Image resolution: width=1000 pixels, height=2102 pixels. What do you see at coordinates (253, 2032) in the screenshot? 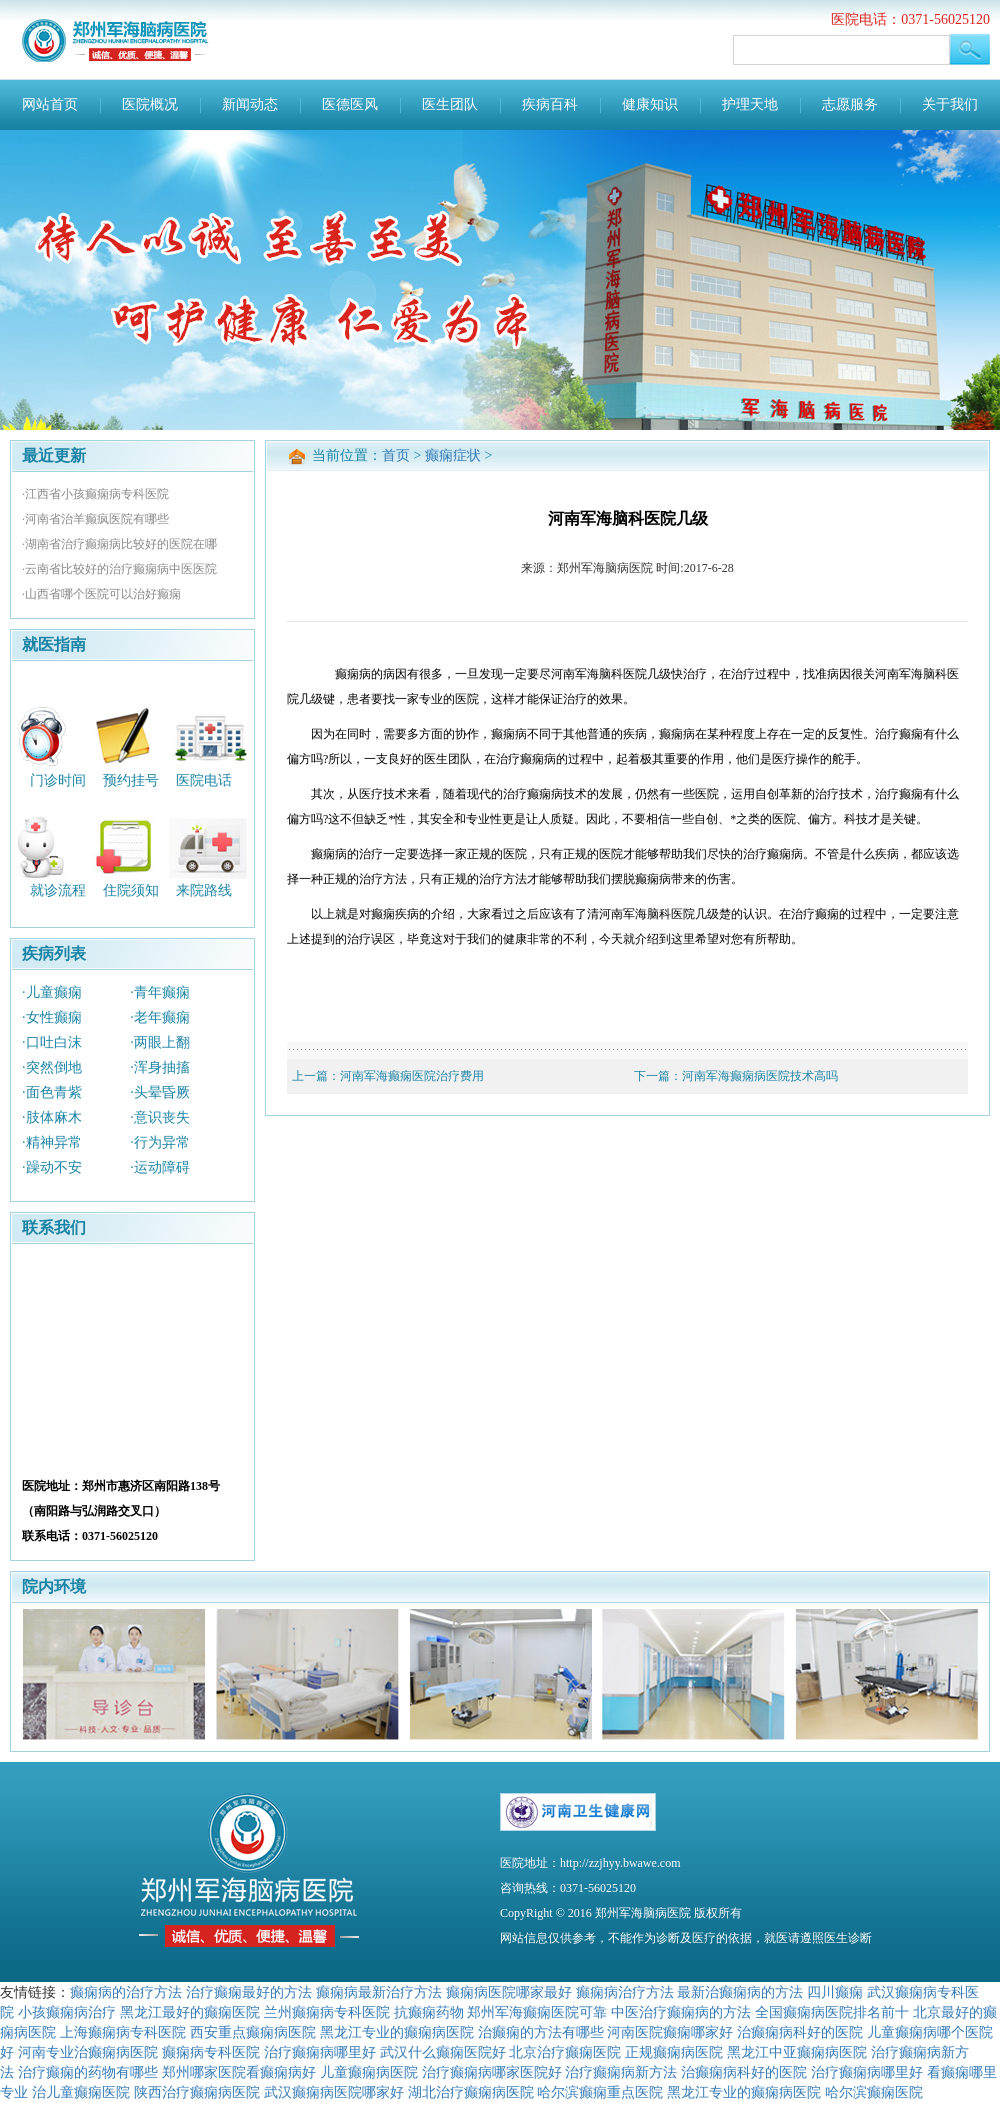
I see `西安重点癫痫病医院` at bounding box center [253, 2032].